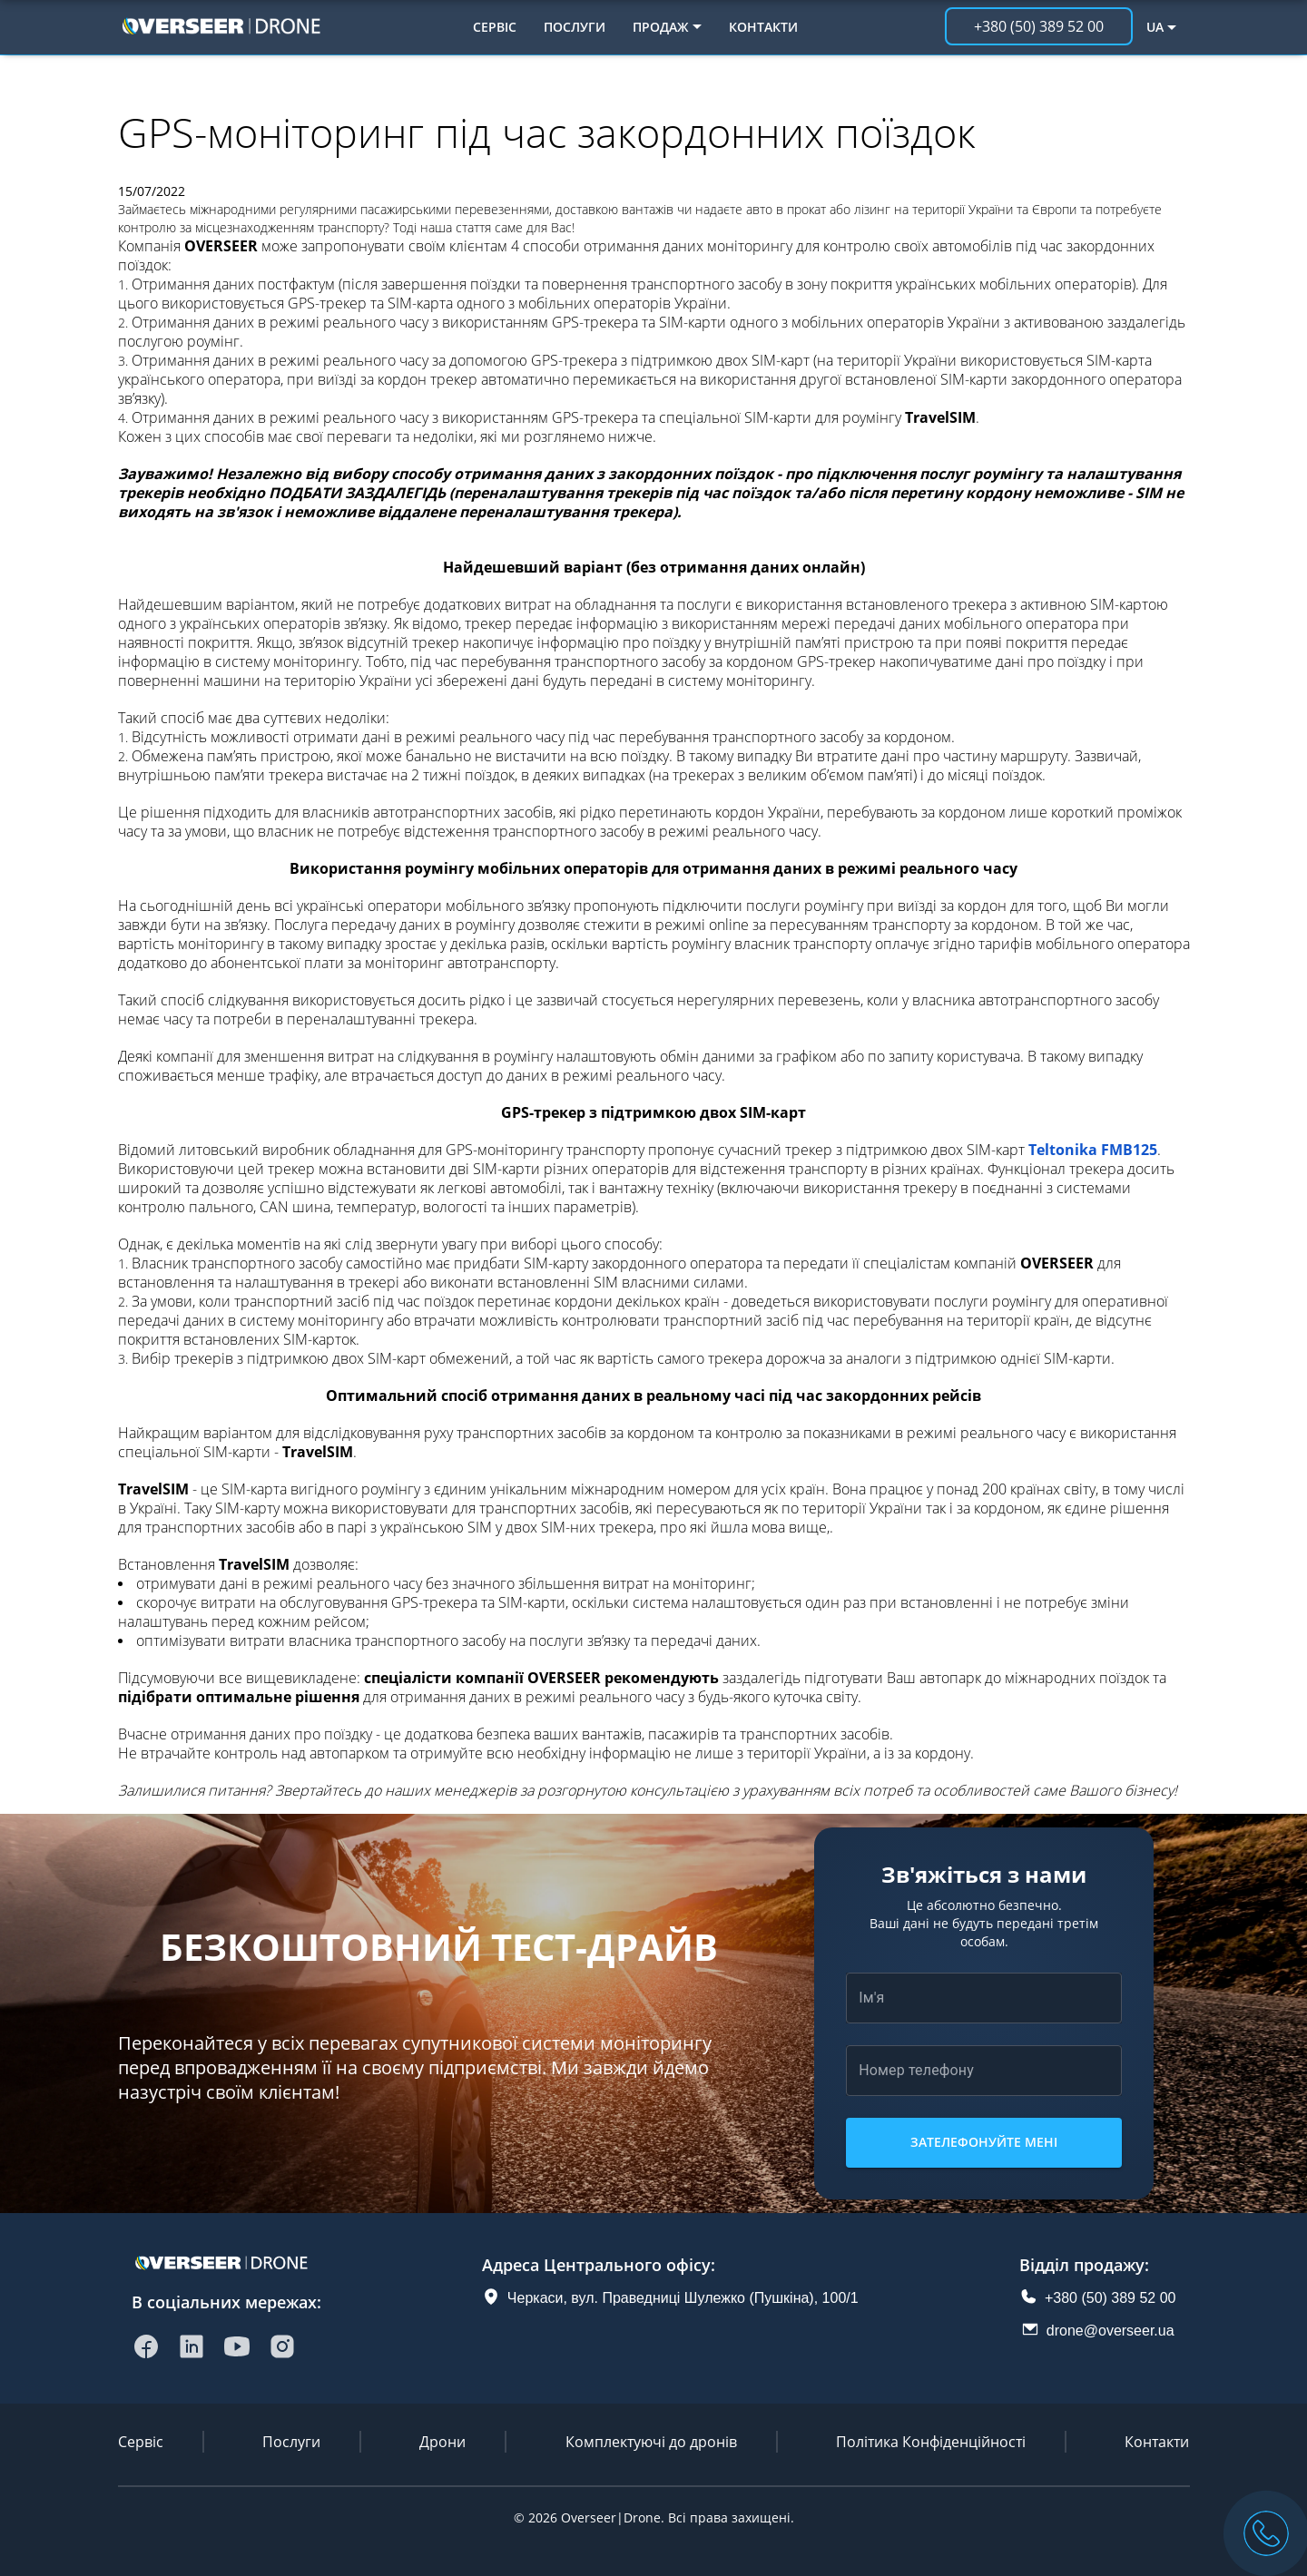  What do you see at coordinates (931, 2442) in the screenshot?
I see `Політика Конфіденційності` at bounding box center [931, 2442].